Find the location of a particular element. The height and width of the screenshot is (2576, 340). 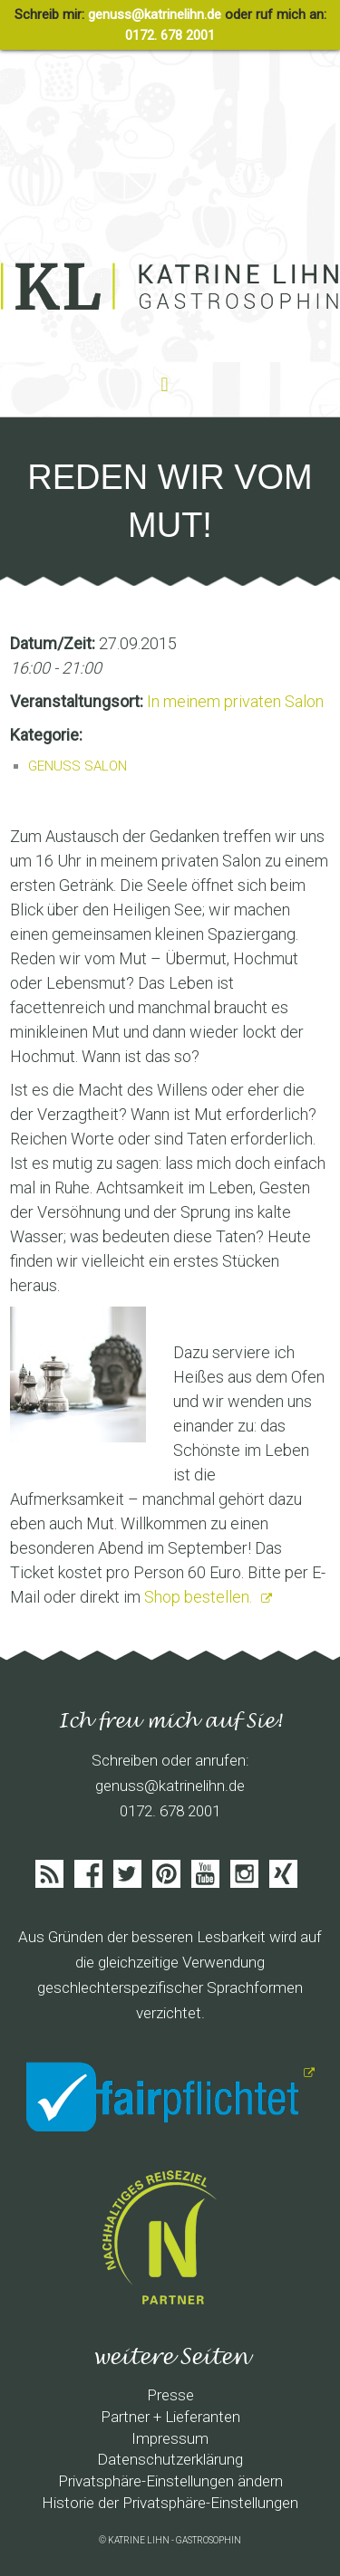

Impressum is located at coordinates (170, 2438).